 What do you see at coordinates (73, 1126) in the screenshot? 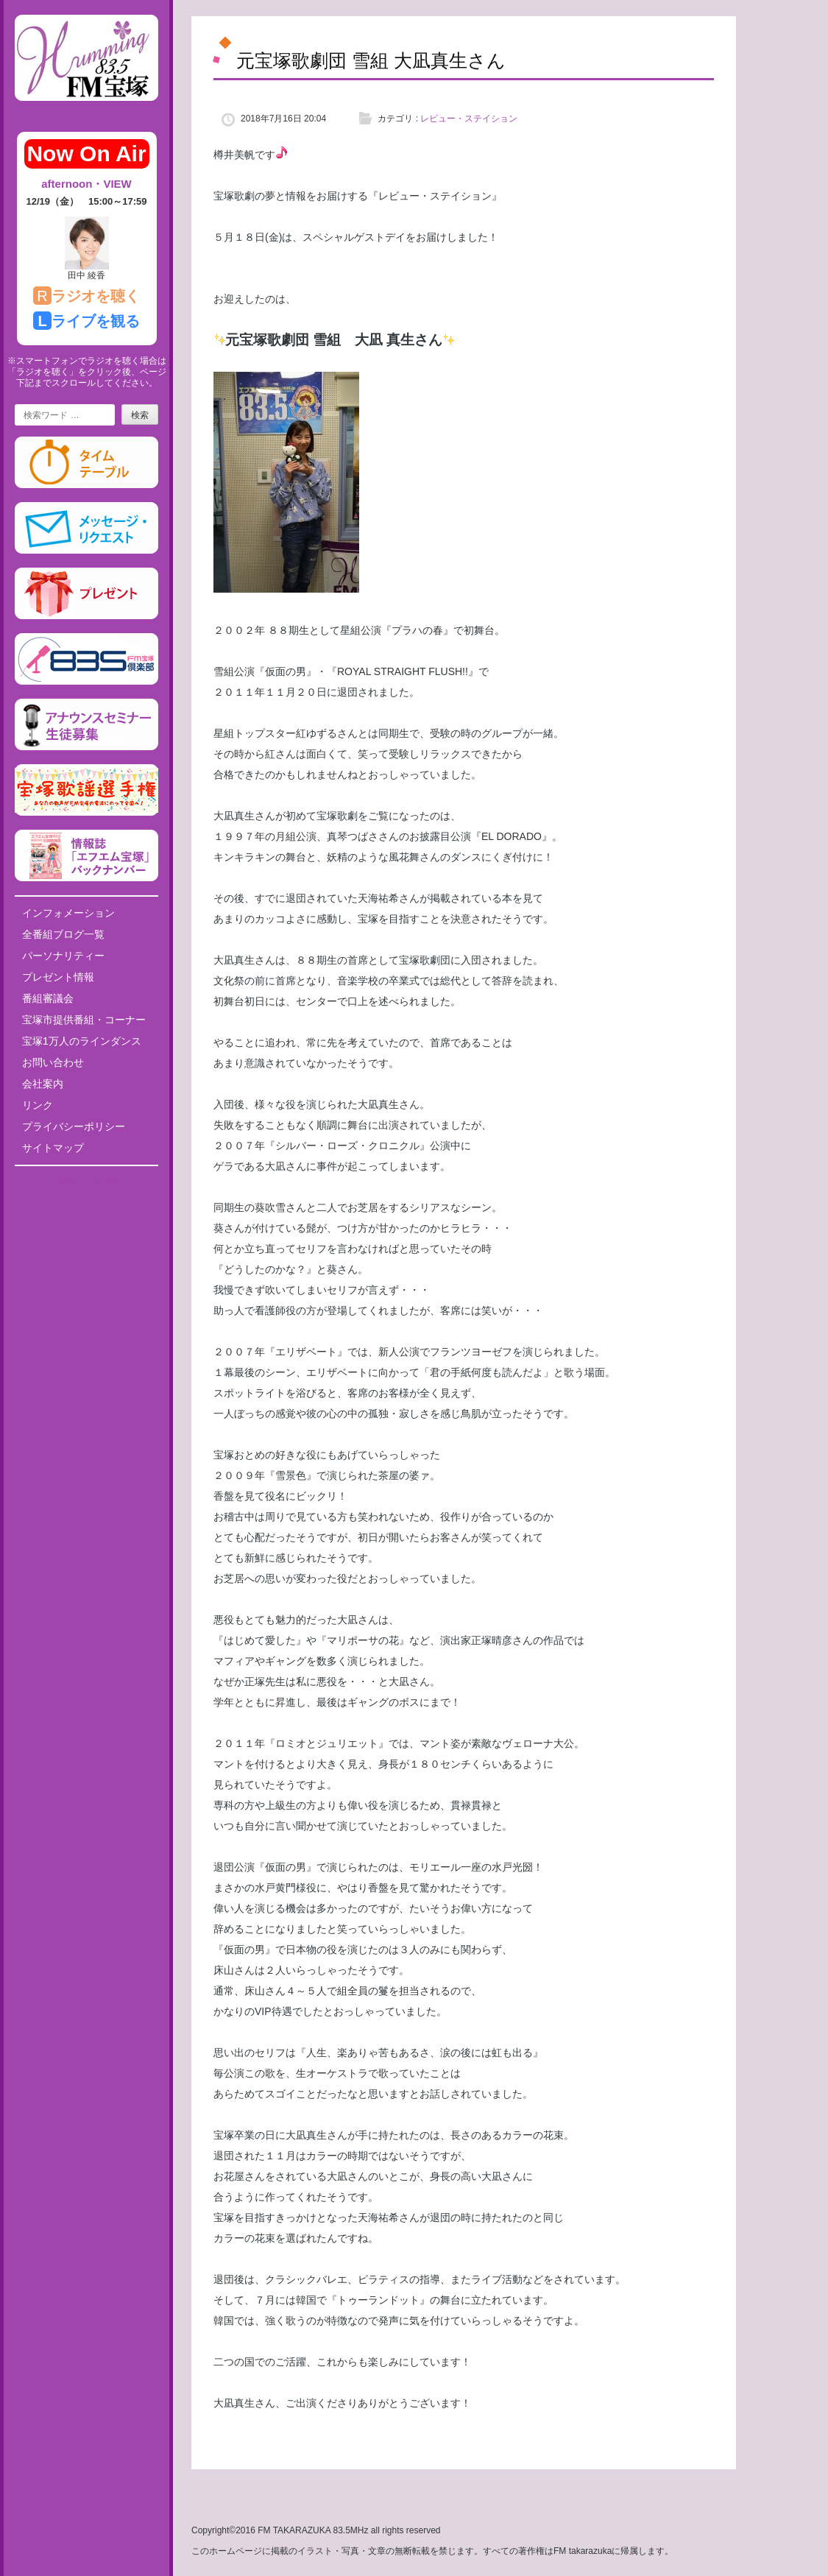
I see `プライバシーポリシー` at bounding box center [73, 1126].